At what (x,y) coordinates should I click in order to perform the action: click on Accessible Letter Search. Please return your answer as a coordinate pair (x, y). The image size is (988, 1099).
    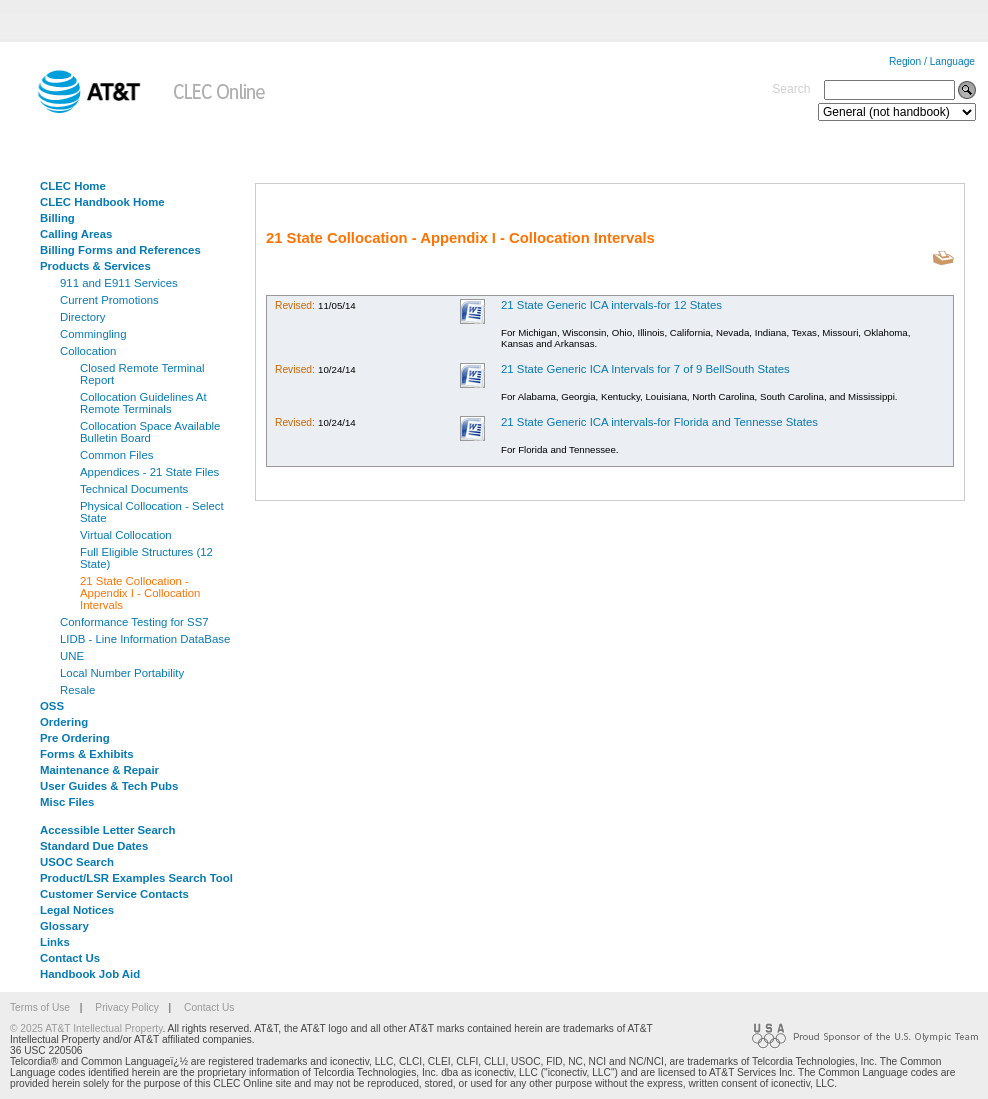
    Looking at the image, I should click on (108, 830).